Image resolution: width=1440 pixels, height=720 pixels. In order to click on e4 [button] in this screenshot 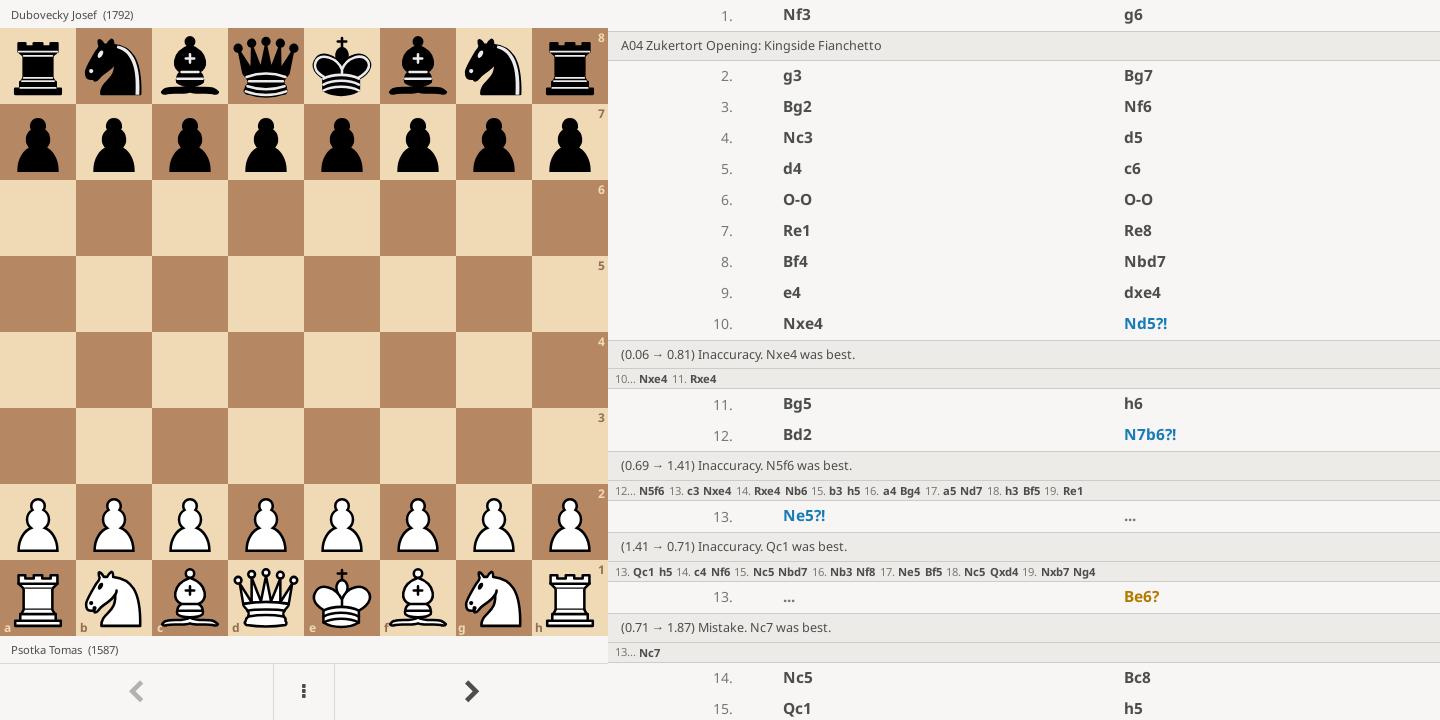, I will do `click(792, 292)`.